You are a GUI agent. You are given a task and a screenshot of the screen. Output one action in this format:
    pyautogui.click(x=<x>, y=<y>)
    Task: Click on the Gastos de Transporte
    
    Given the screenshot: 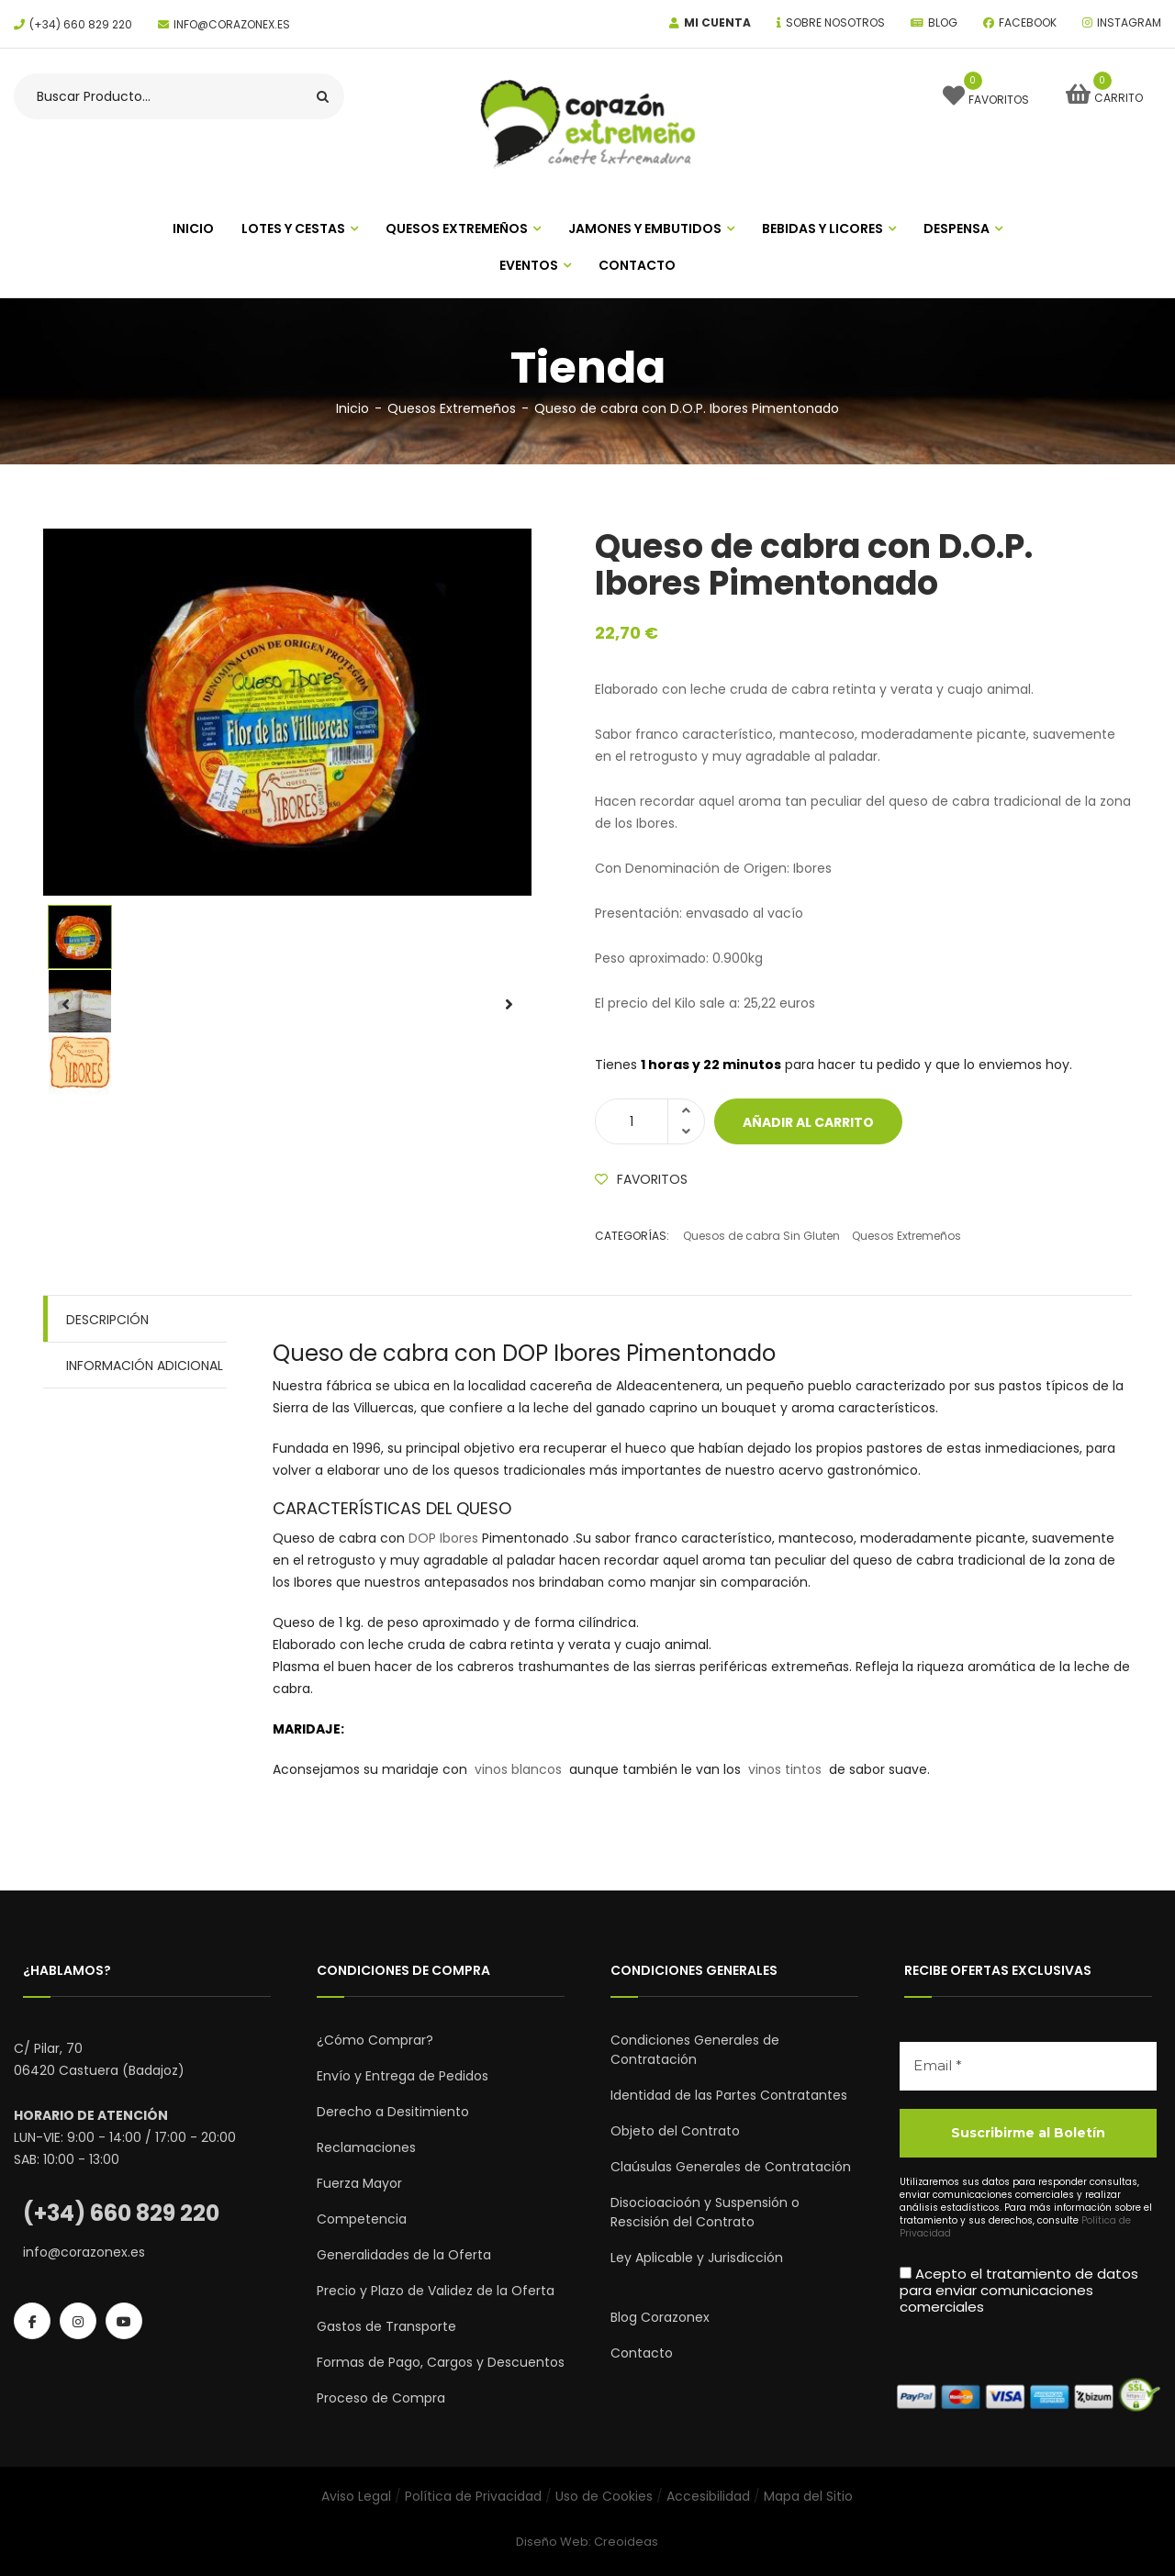 What is the action you would take?
    pyautogui.click(x=386, y=2326)
    